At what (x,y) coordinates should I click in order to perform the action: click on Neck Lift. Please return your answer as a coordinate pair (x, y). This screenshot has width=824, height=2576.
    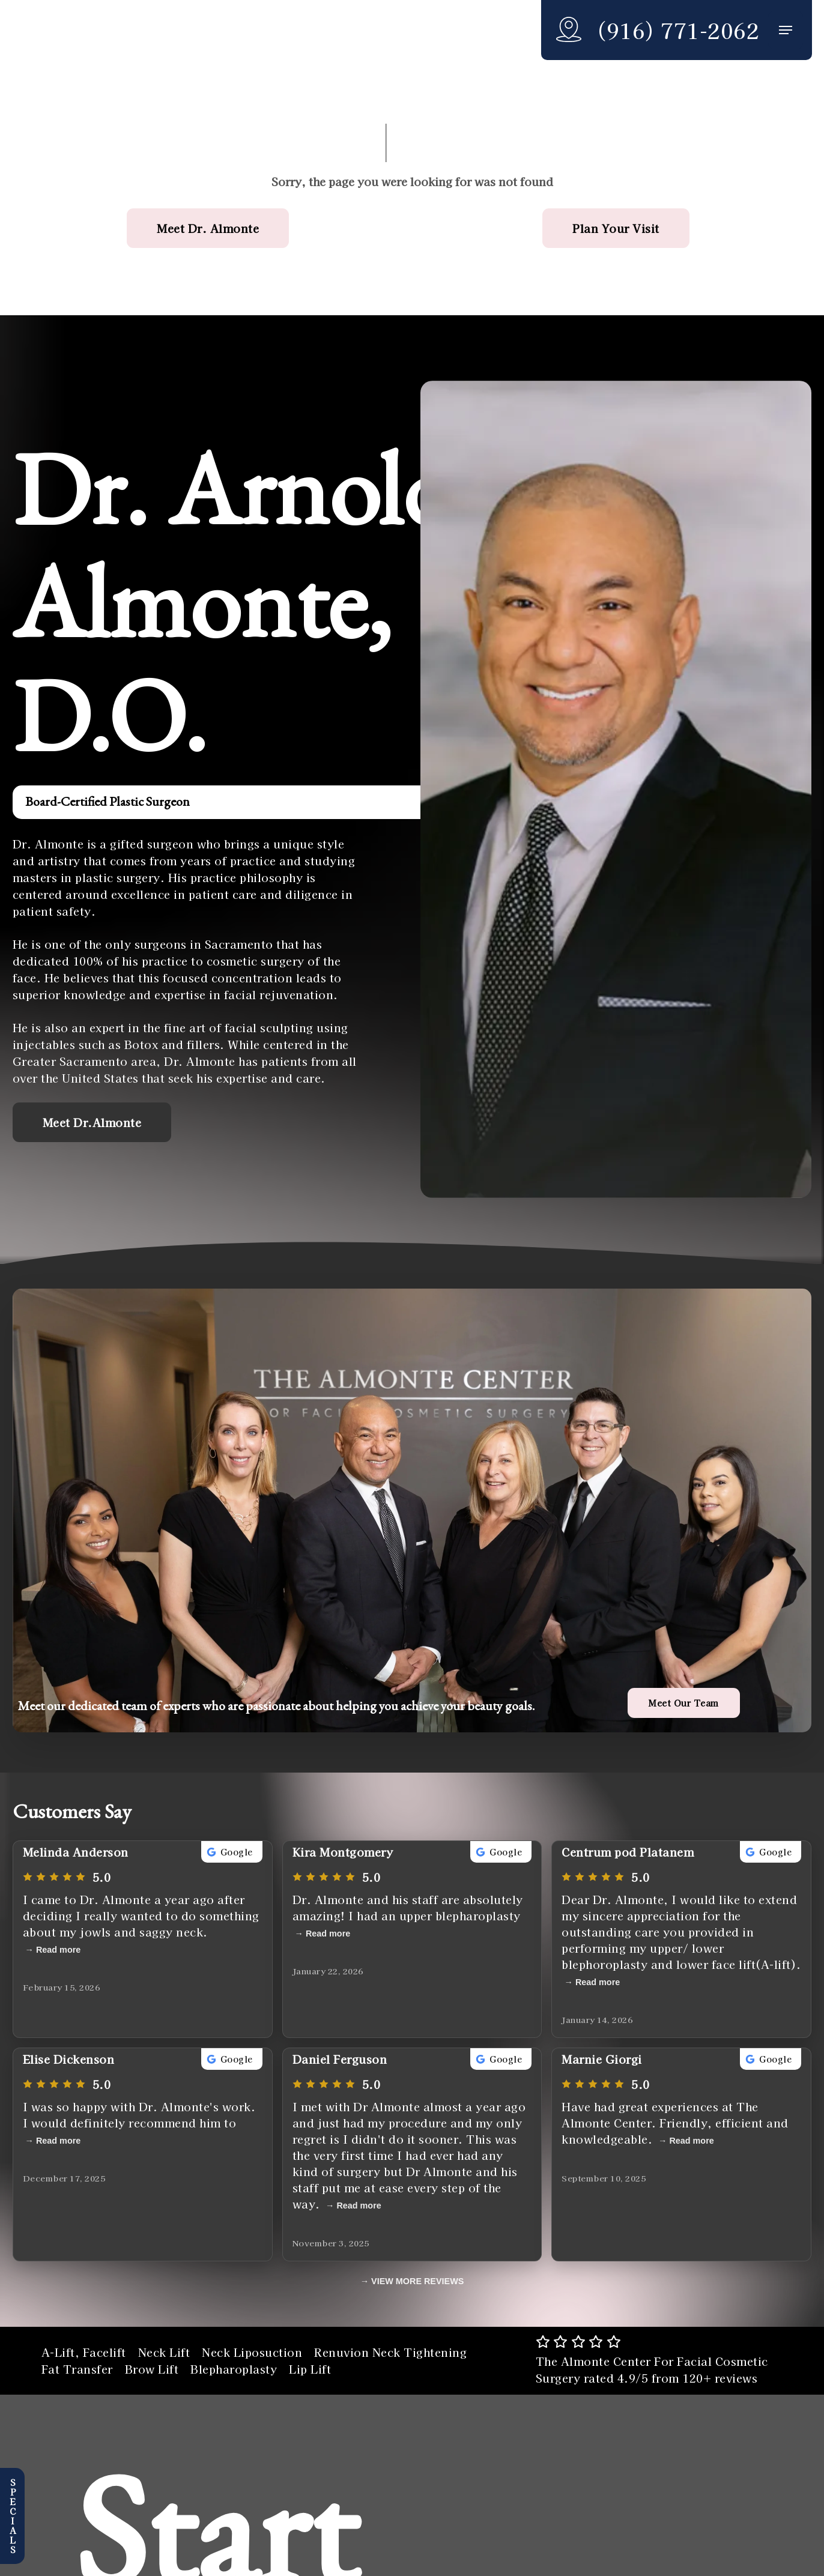
    Looking at the image, I should click on (164, 2352).